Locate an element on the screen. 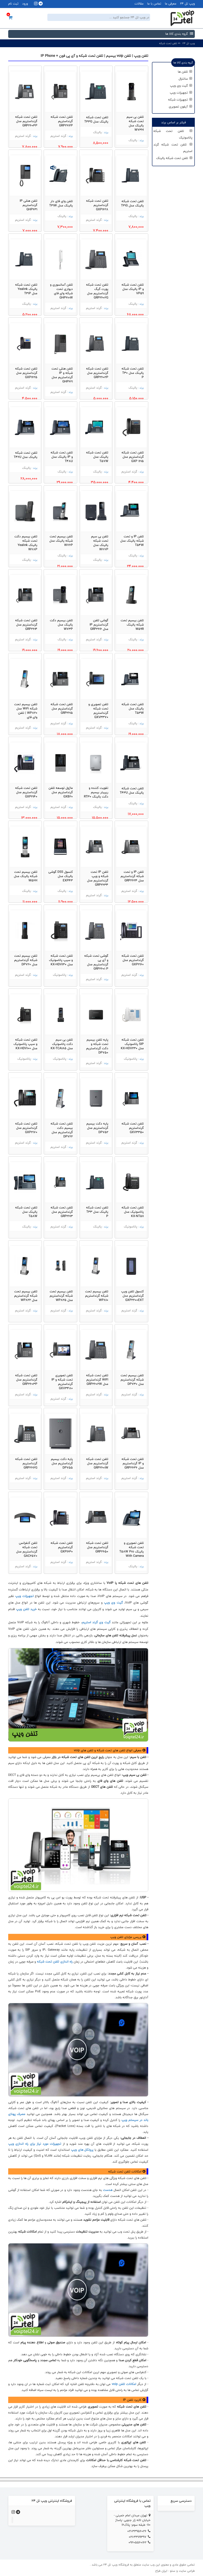  سانترال is located at coordinates (185, 78).